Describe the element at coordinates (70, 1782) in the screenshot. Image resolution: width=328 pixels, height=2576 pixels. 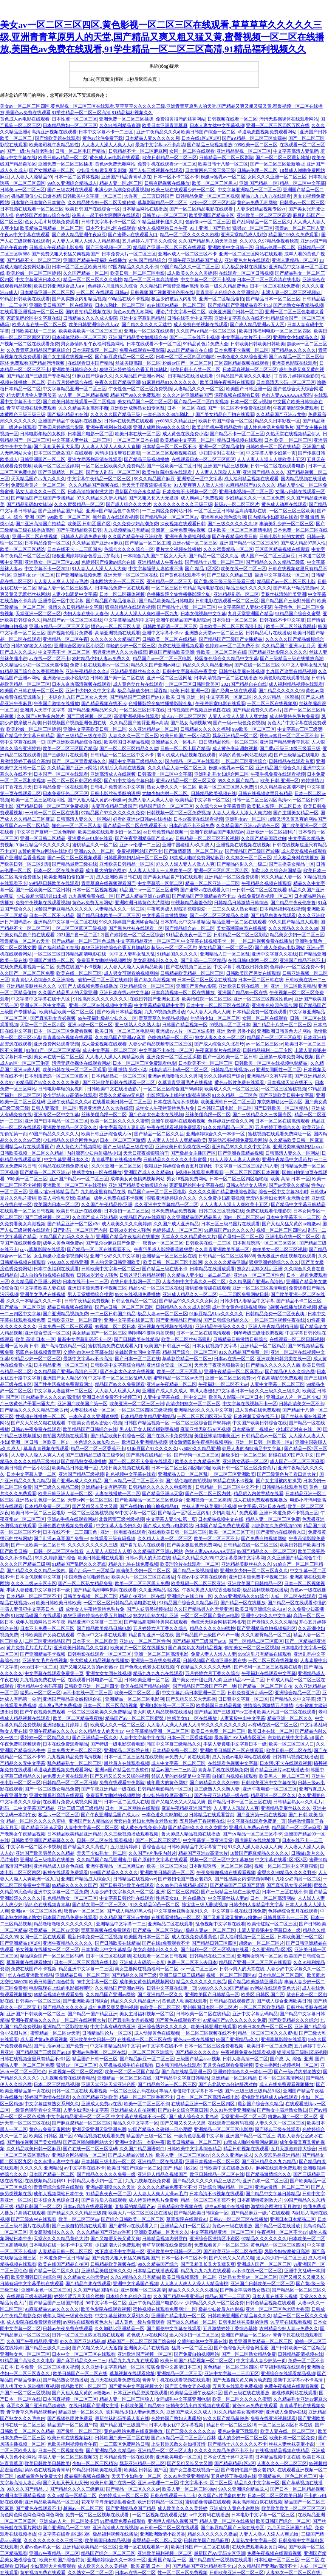
I see `日韩精品一区二区三区日韩` at that location.